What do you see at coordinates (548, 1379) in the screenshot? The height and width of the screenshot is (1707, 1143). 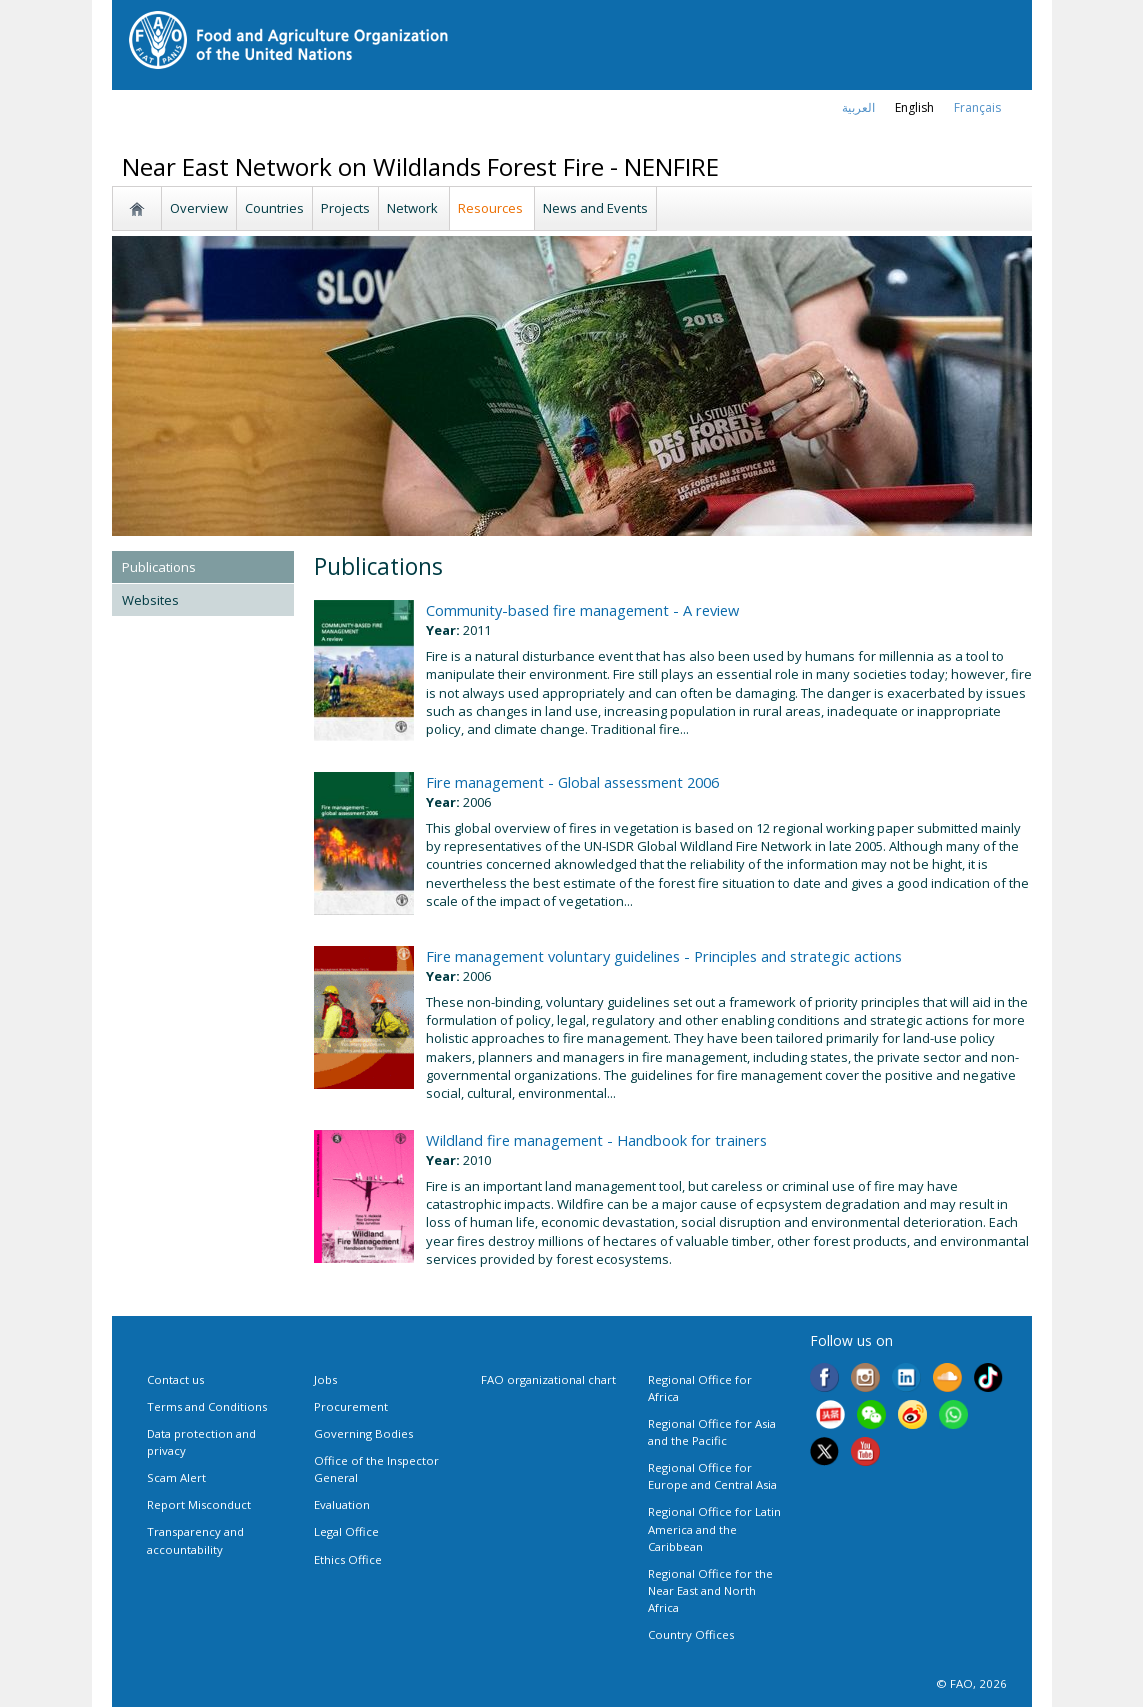 I see `FAO organizational chart` at bounding box center [548, 1379].